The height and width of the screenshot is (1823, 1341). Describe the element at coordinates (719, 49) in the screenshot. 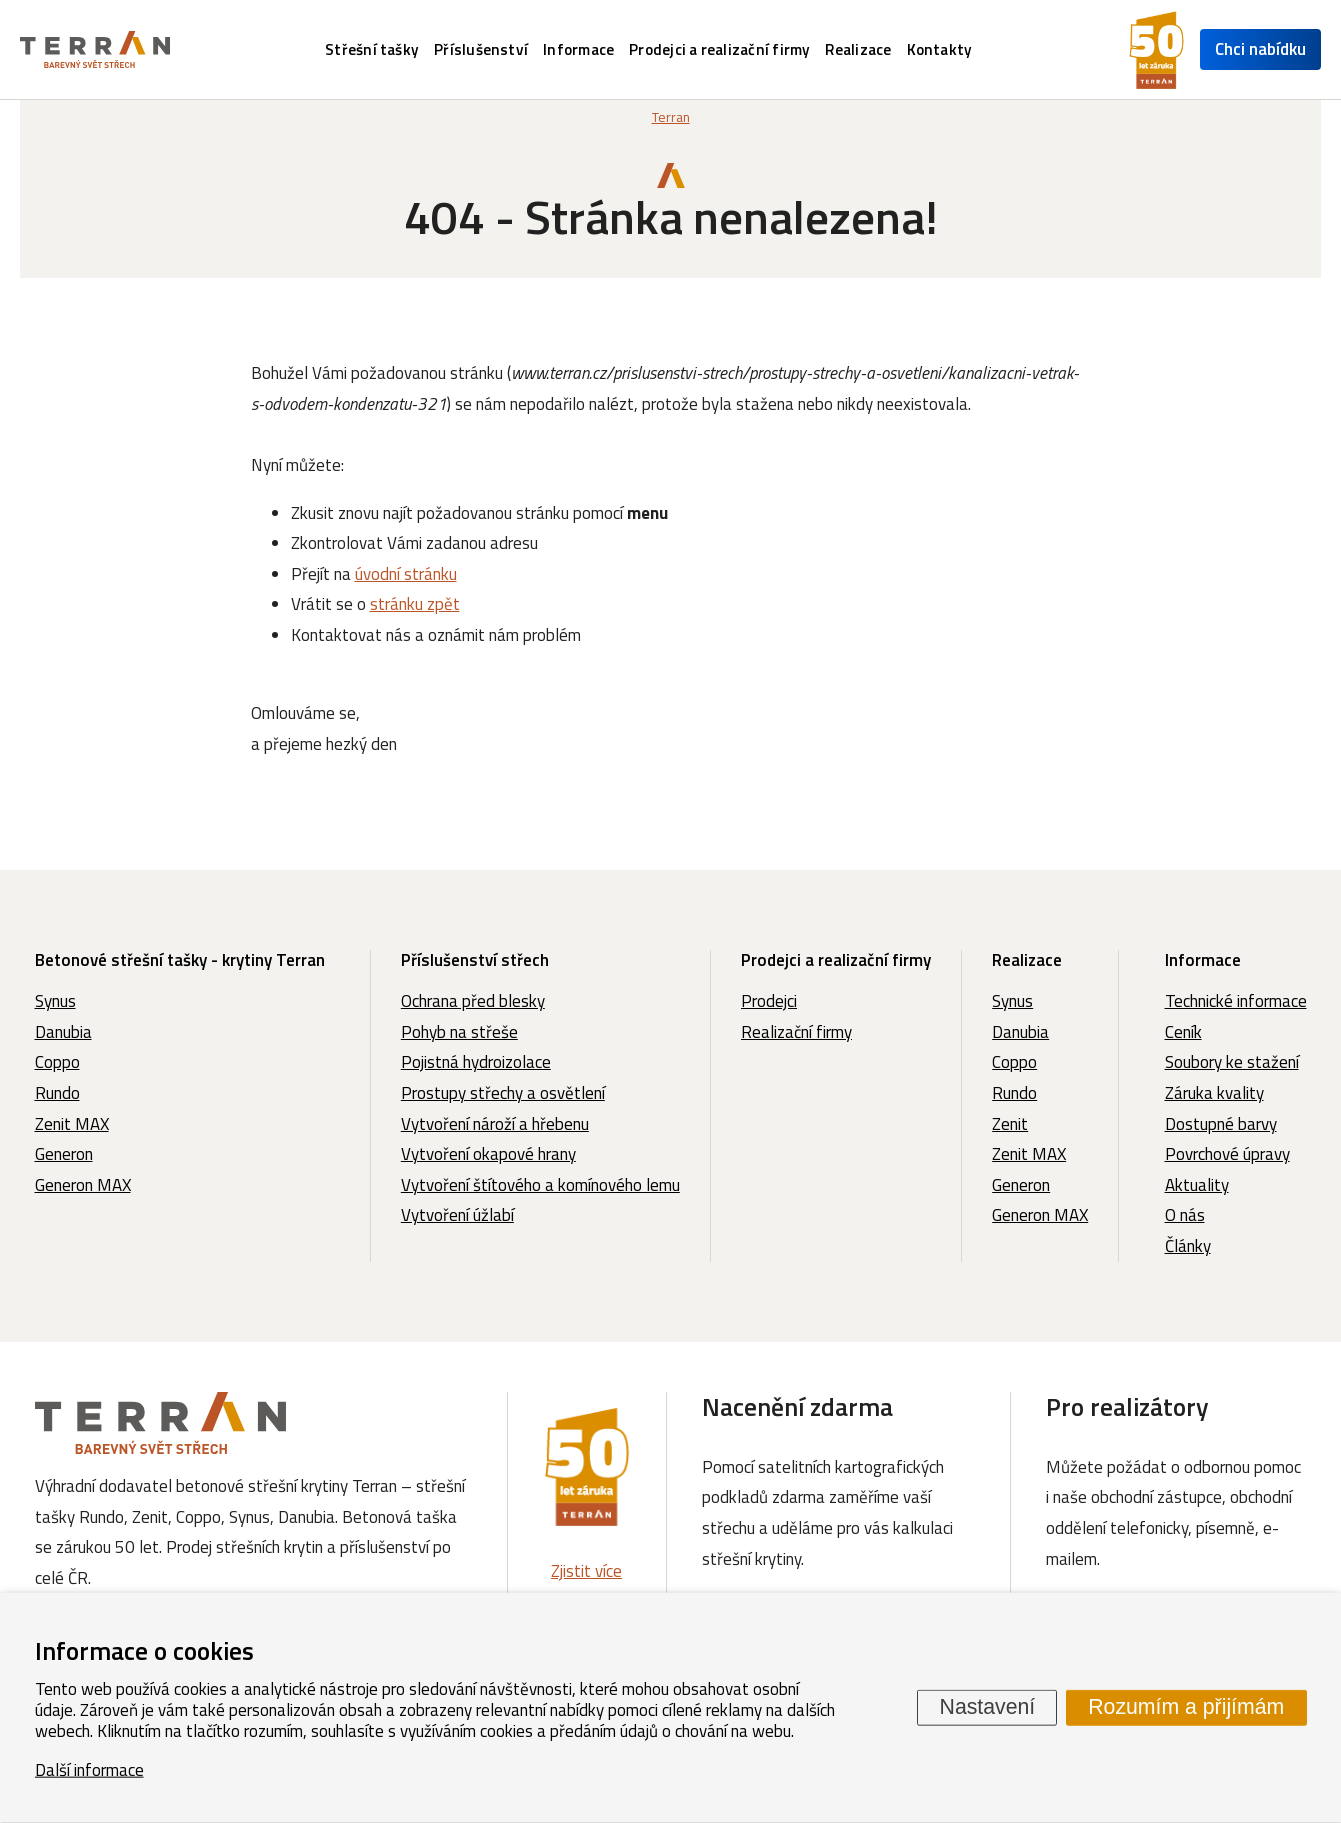

I see `Prodejci a realizační firmy [menuitem]` at that location.